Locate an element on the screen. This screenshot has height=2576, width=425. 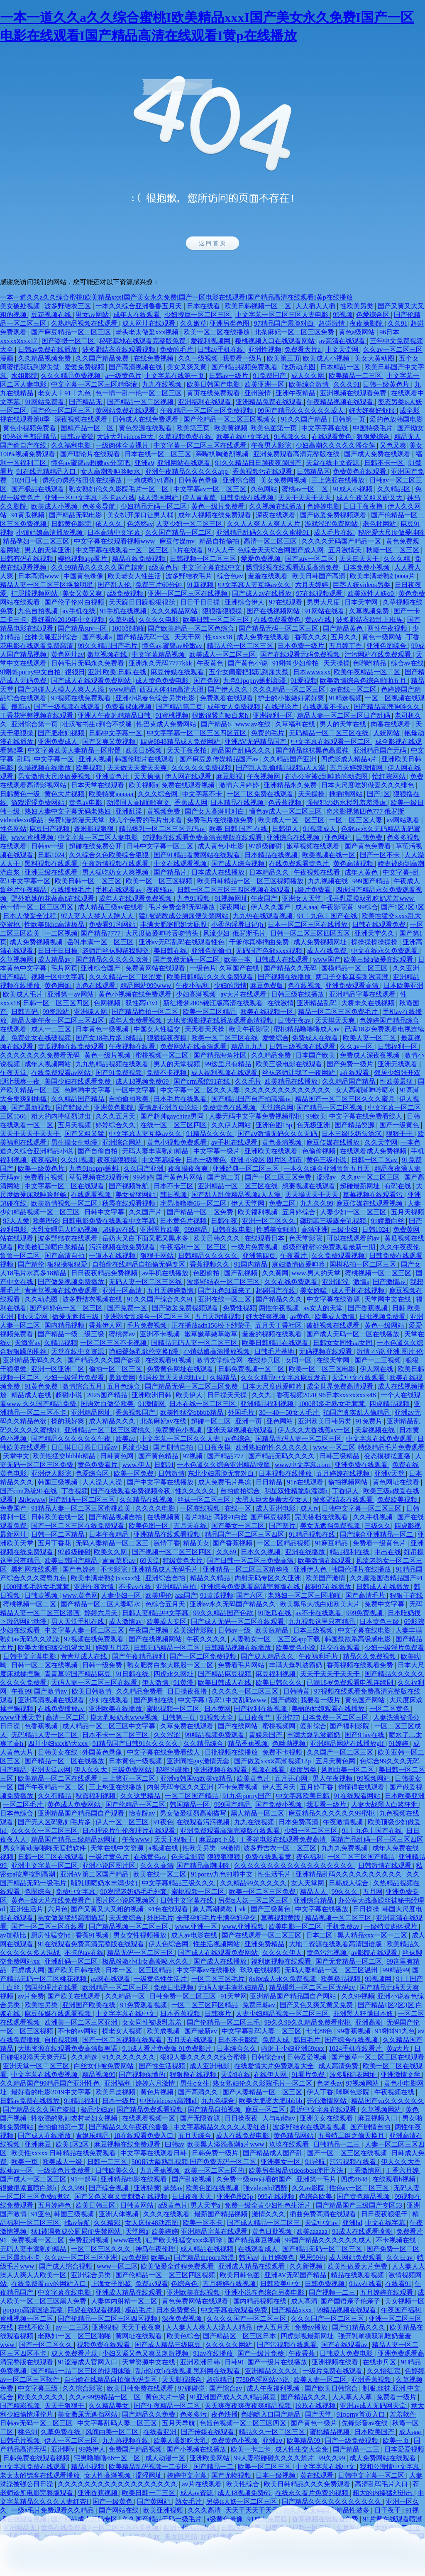
91麻豆精品 is located at coordinates (332, 1543).